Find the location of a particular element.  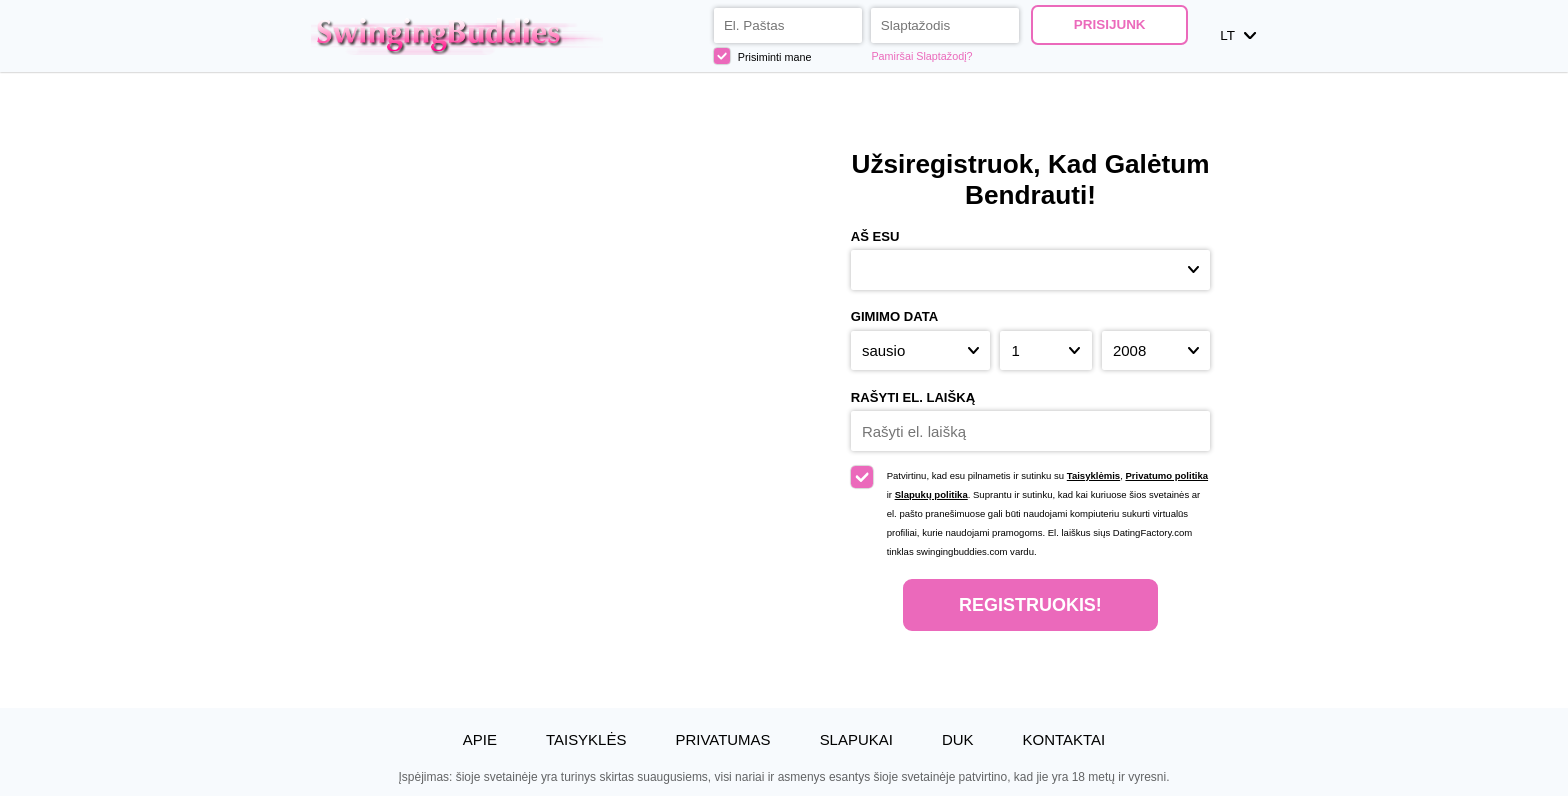

Taisyklėmis is located at coordinates (1093, 475).